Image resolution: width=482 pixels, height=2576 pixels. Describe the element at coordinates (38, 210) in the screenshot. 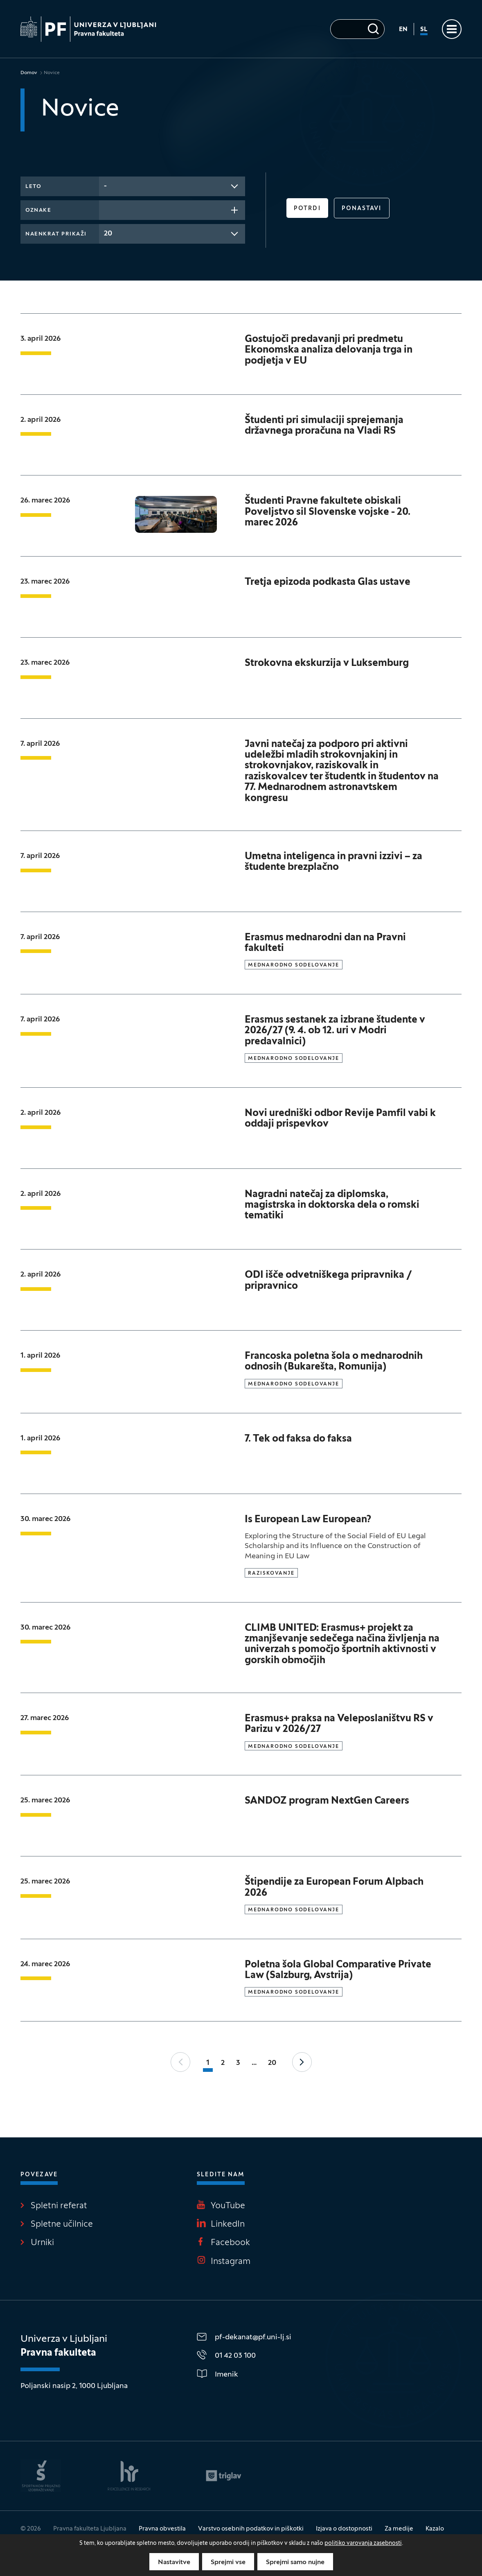

I see `Oznake` at that location.